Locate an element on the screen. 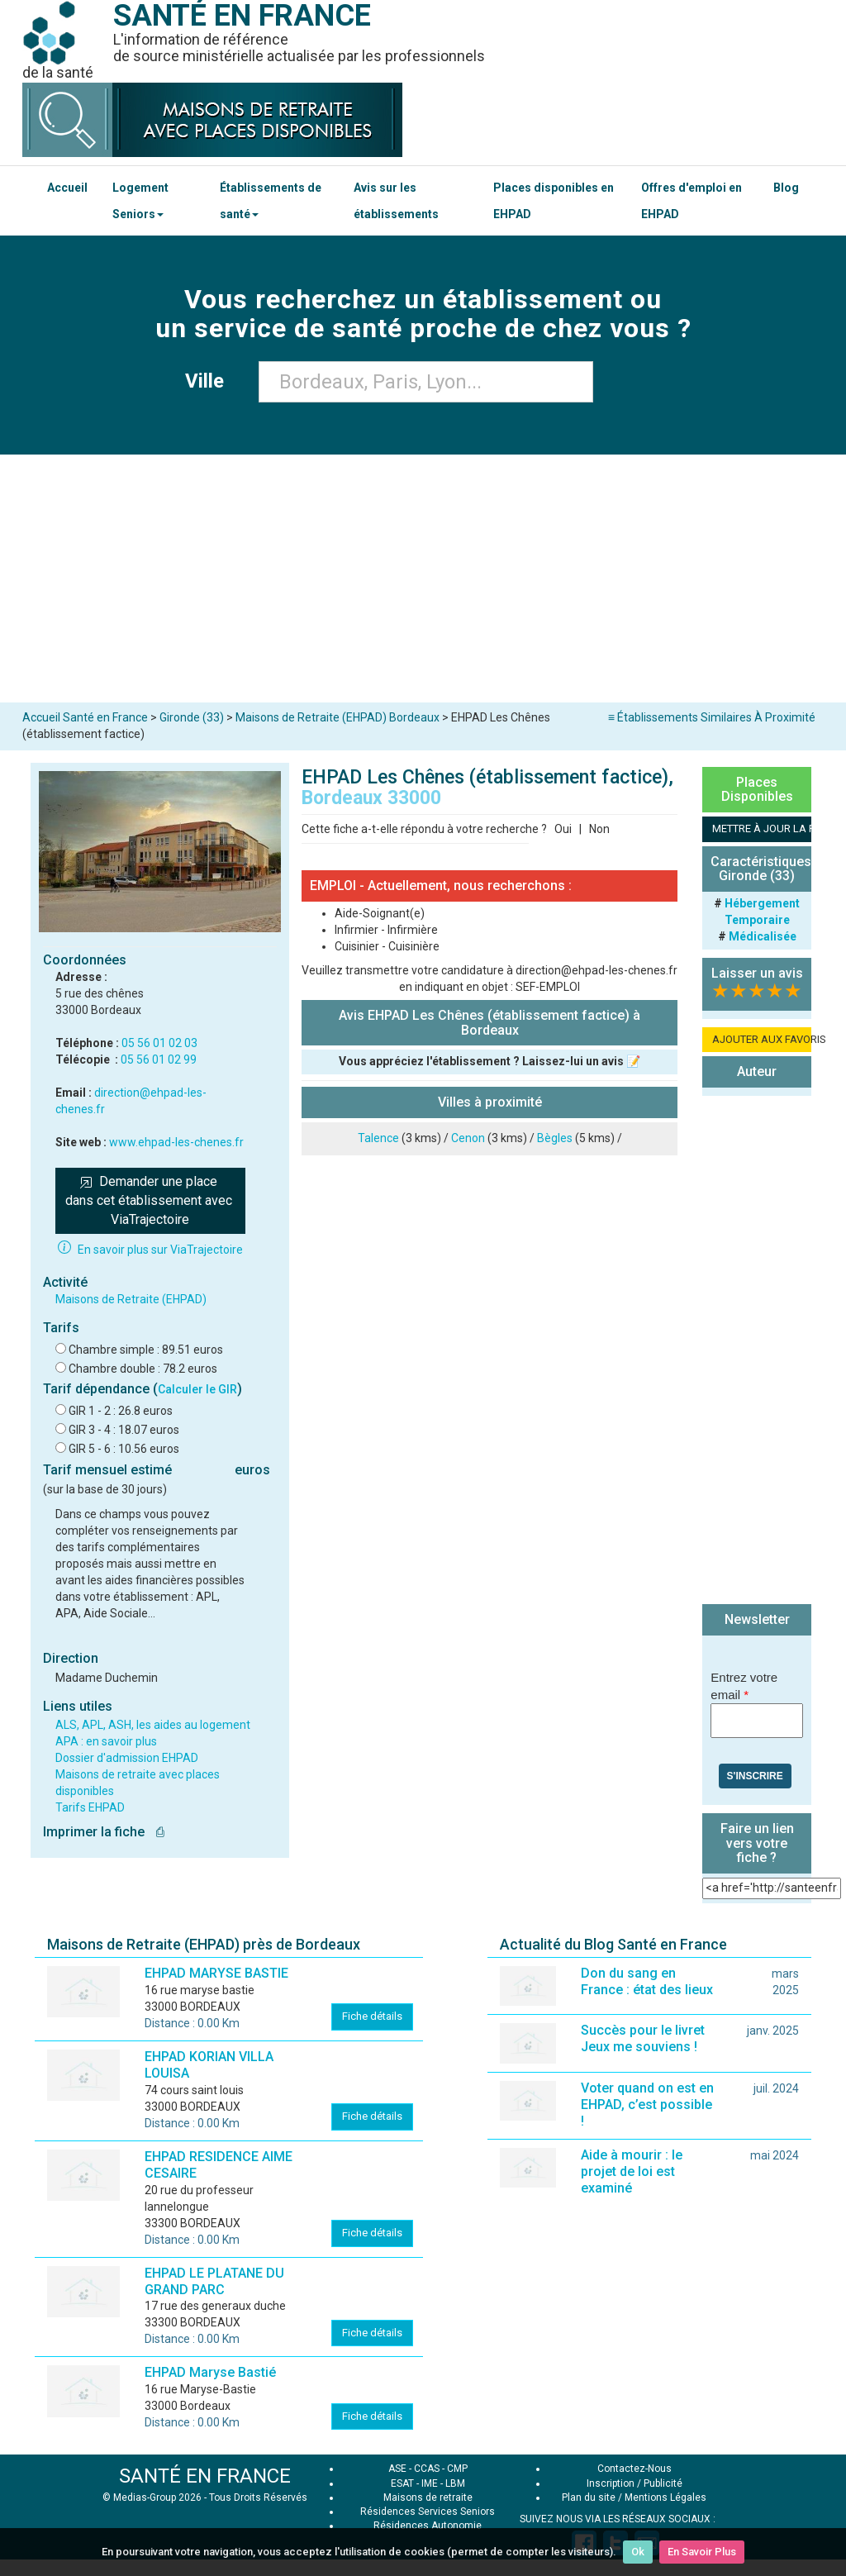 The image size is (846, 2576). Blog is located at coordinates (786, 187).